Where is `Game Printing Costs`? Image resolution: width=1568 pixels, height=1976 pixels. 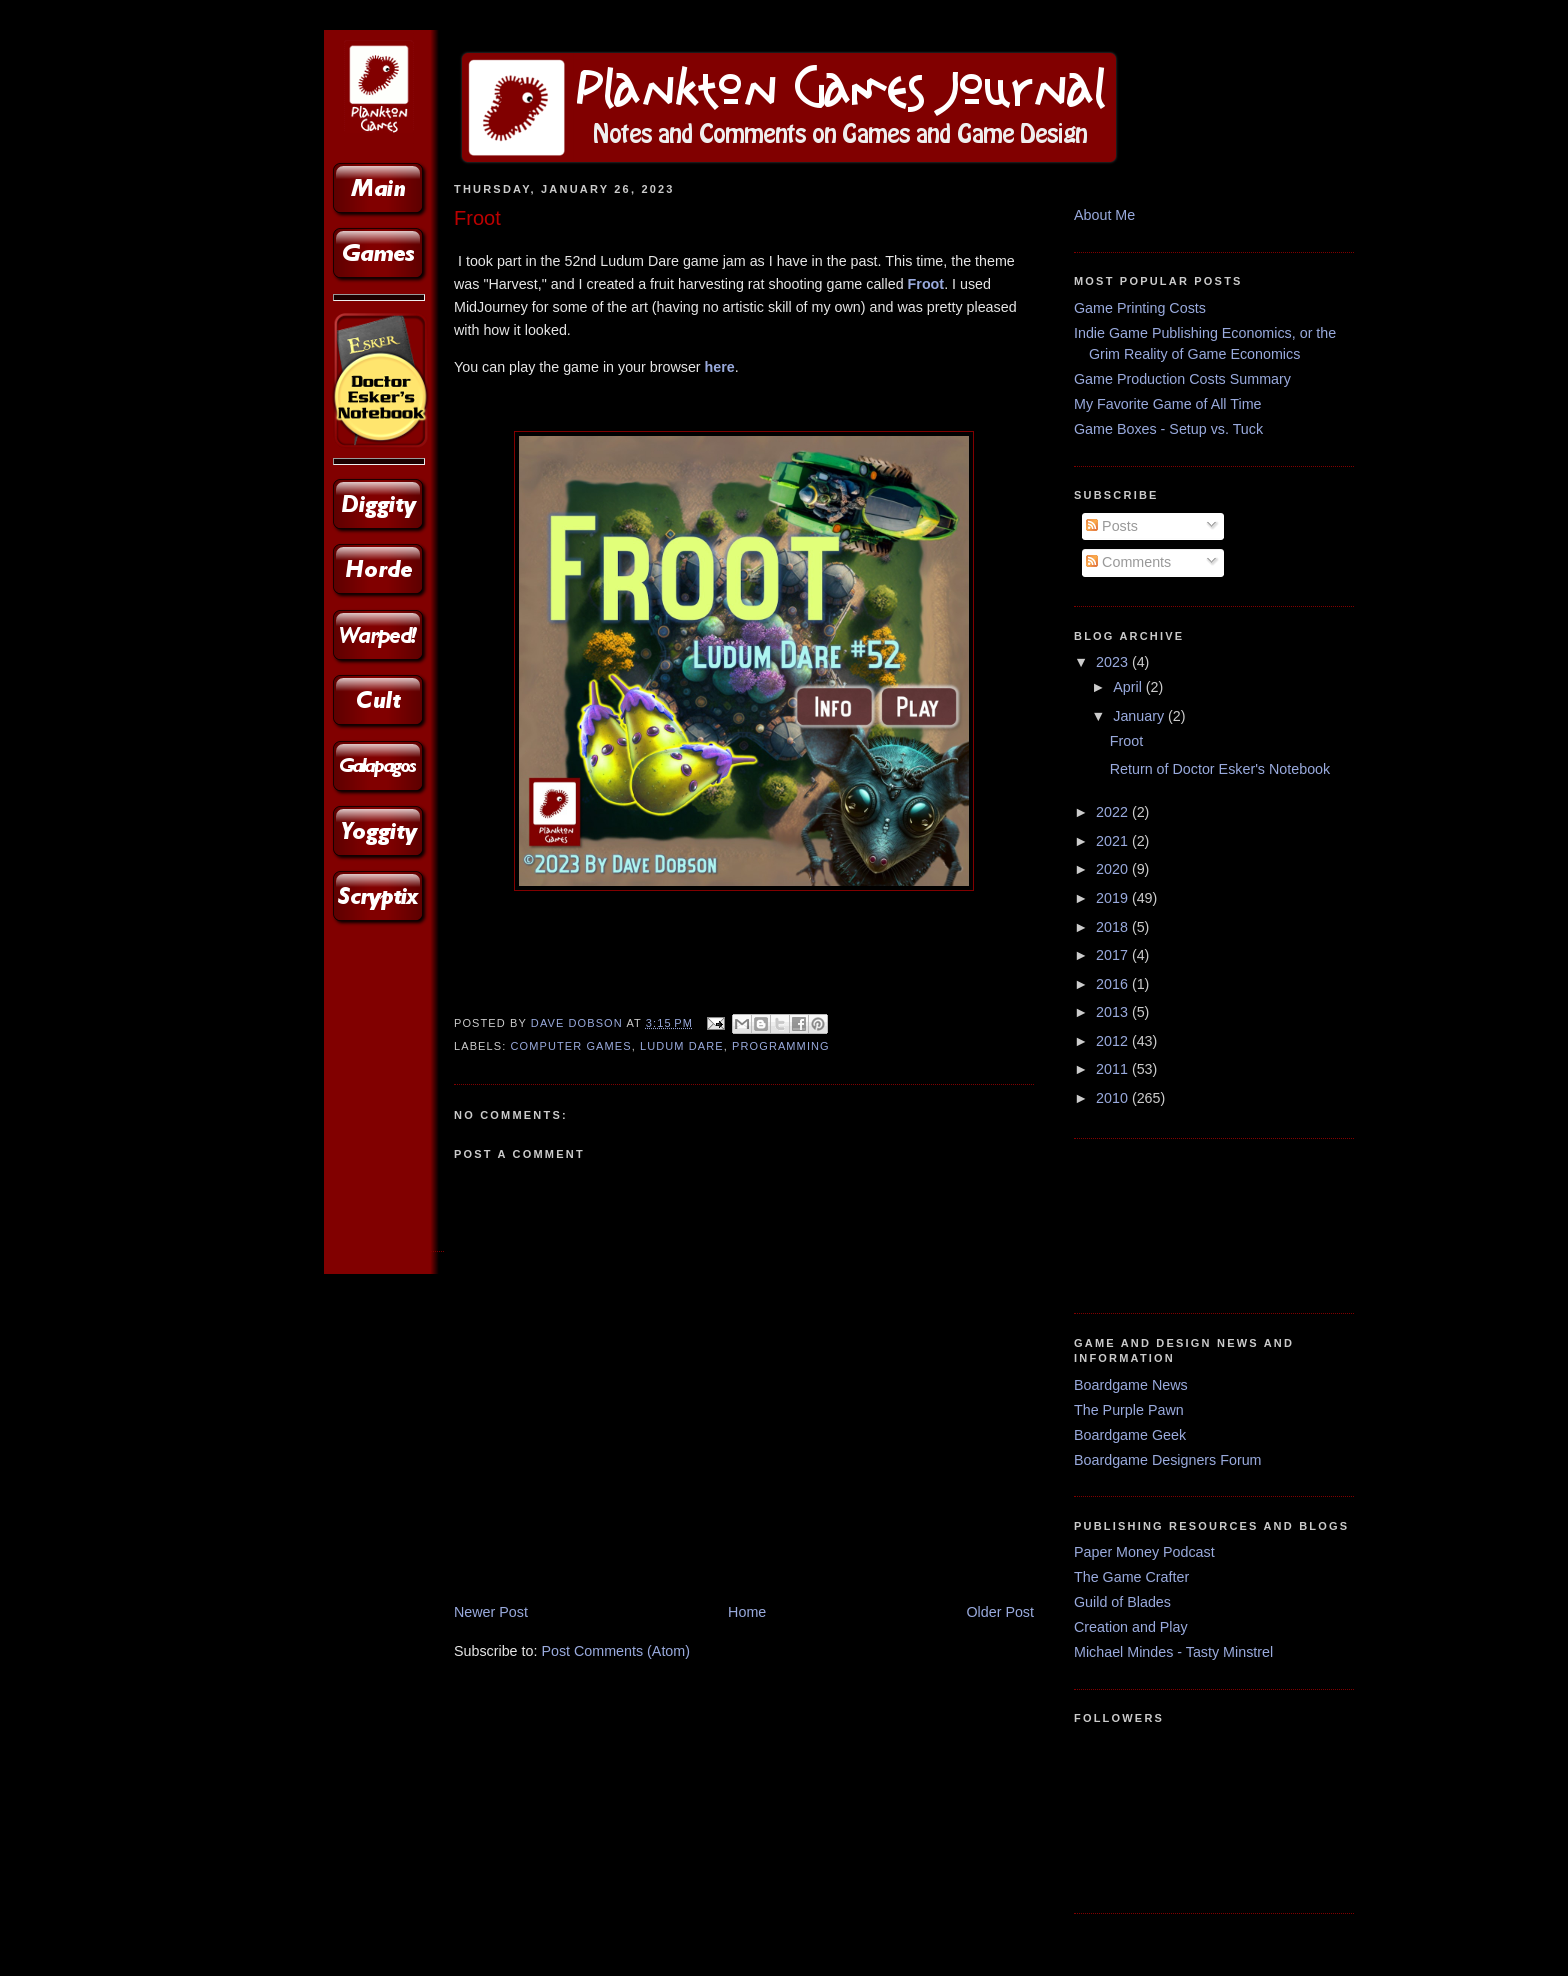
Game Printing Costs is located at coordinates (1140, 308).